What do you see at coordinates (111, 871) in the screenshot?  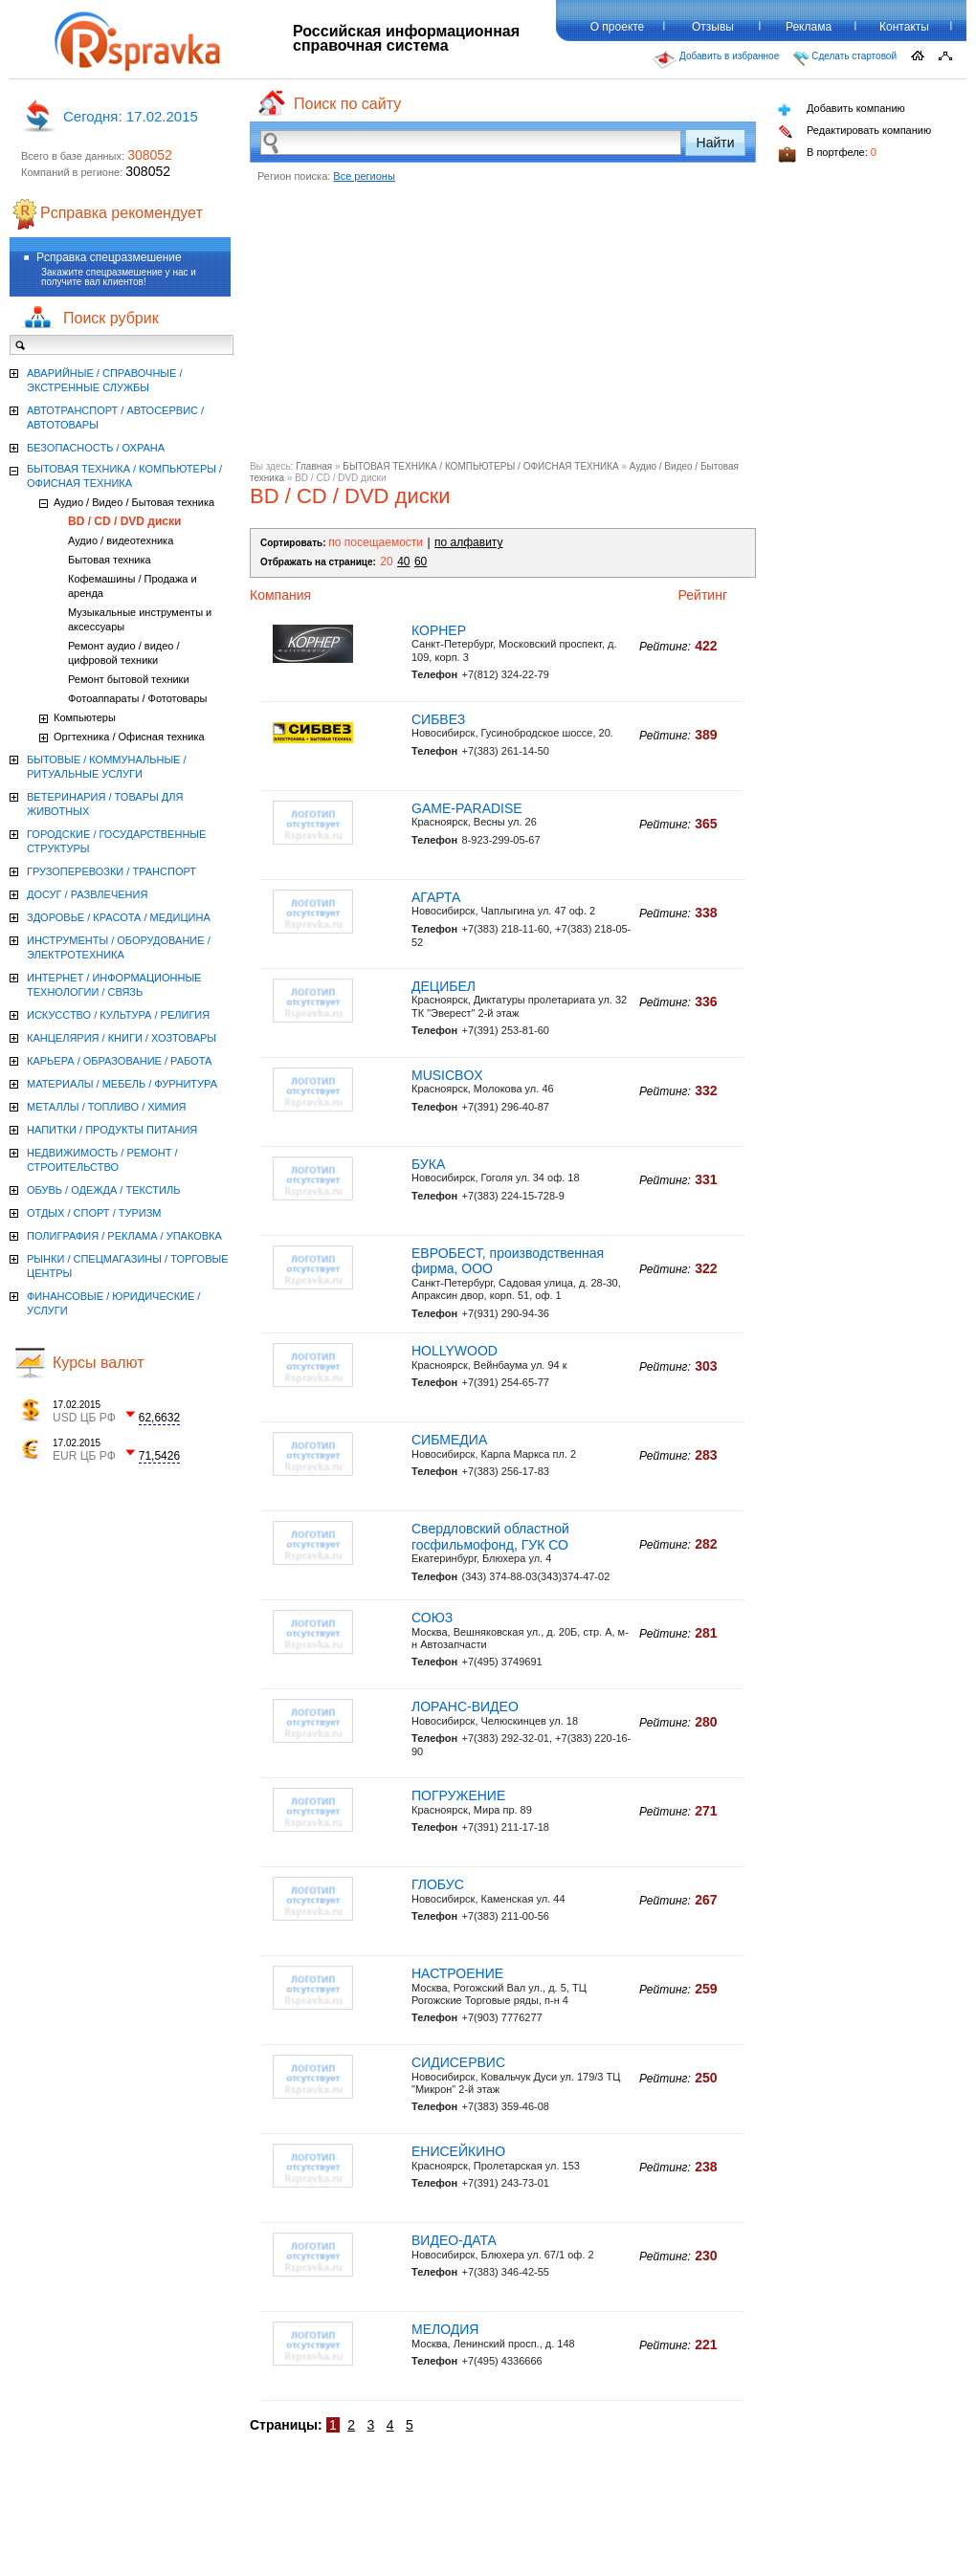 I see `ГРУЗОПЕРЕВОЗКИ / ТРАНСПОРТ` at bounding box center [111, 871].